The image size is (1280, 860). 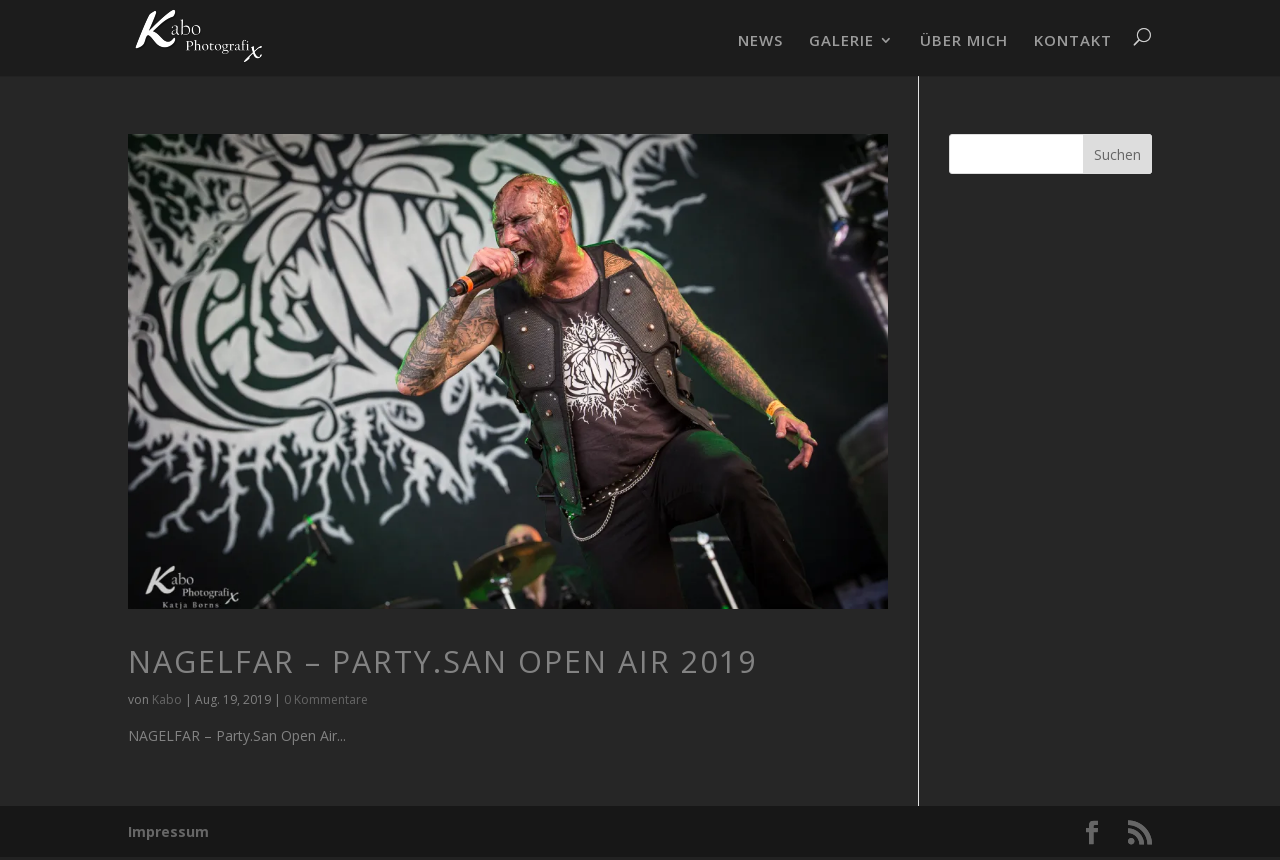 I want to click on ÜBER MICH, so click(x=964, y=41).